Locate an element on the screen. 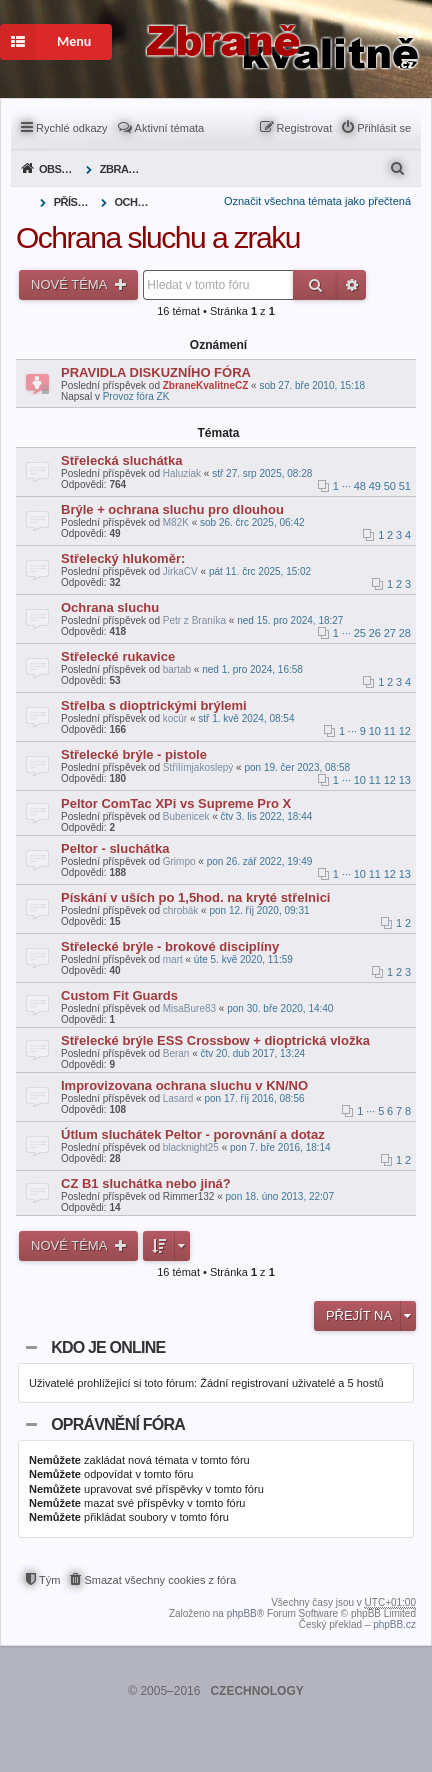 This screenshot has width=432, height=1772. sob 27. bře 2010, 15:18 is located at coordinates (312, 385).